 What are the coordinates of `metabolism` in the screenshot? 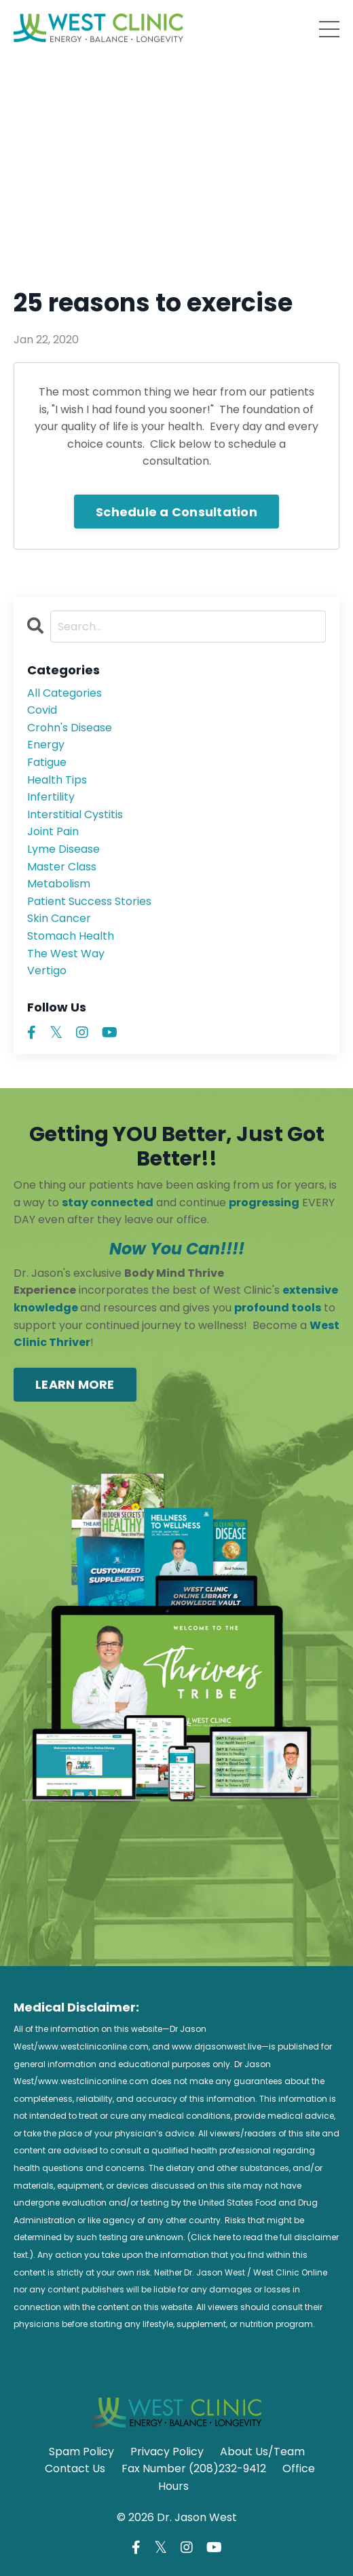 It's located at (58, 883).